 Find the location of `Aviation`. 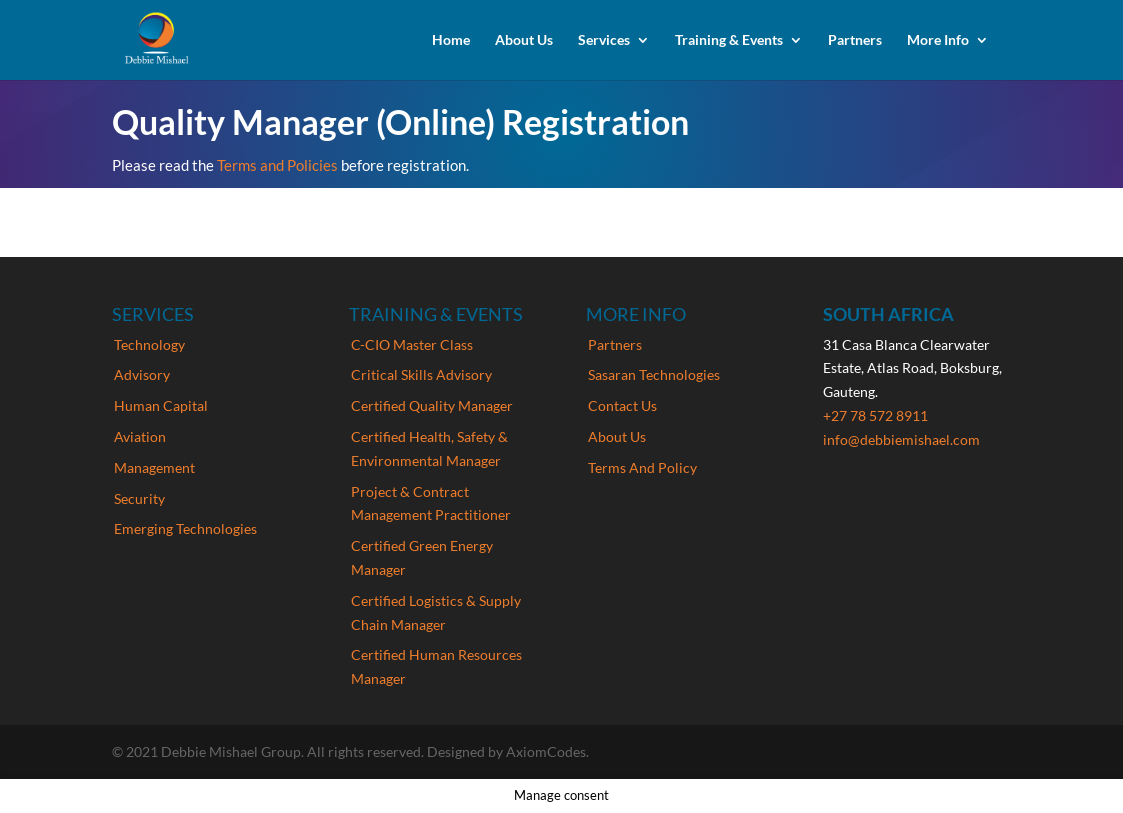

Aviation is located at coordinates (140, 436).